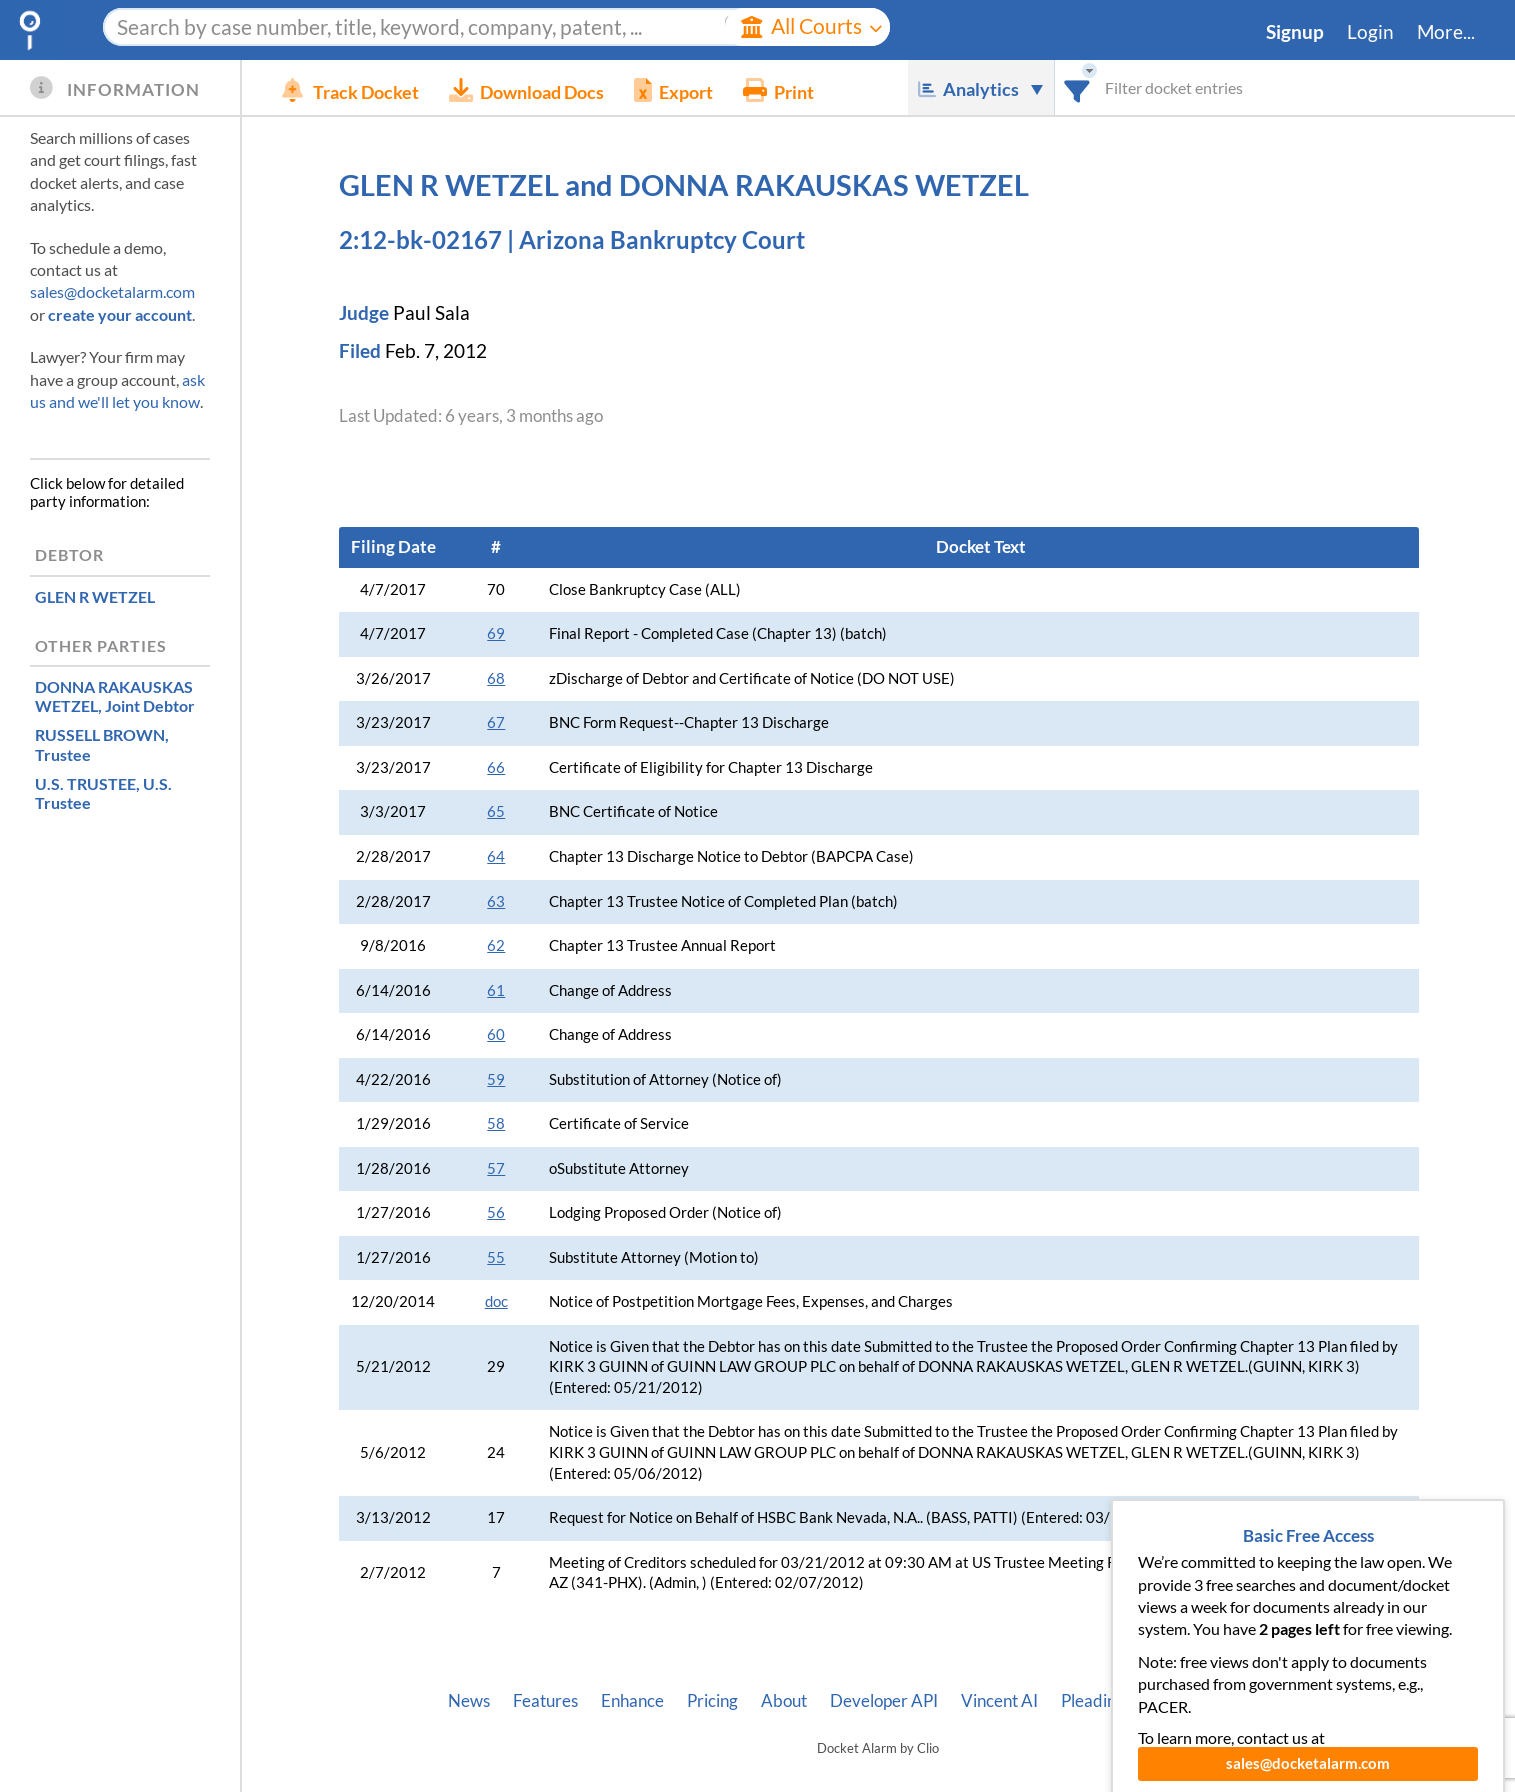 The height and width of the screenshot is (1792, 1515). Describe the element at coordinates (496, 1034) in the screenshot. I see `60` at that location.